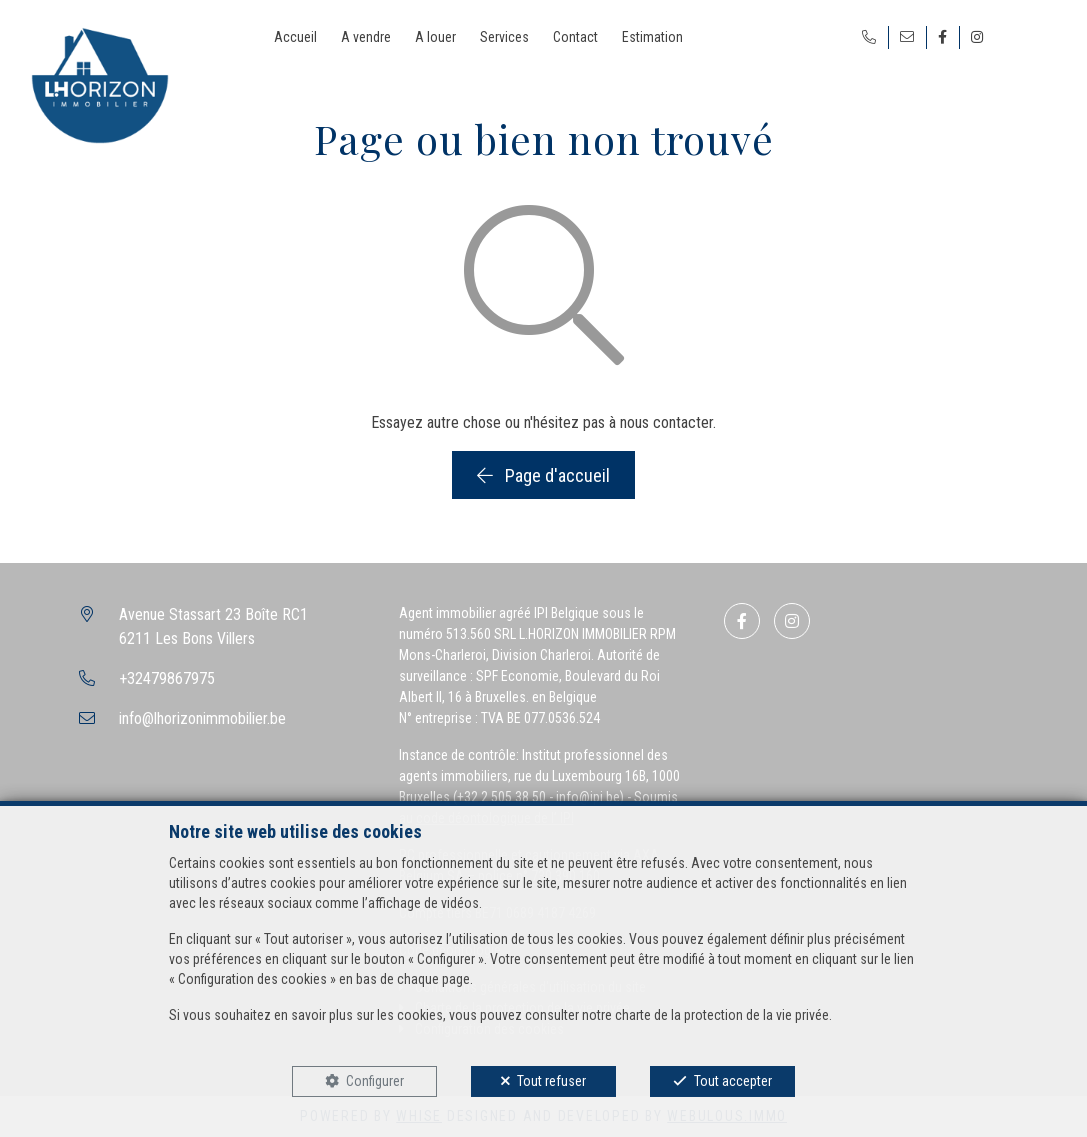 The height and width of the screenshot is (1137, 1087). What do you see at coordinates (551, 1081) in the screenshot?
I see `Tout refuser` at bounding box center [551, 1081].